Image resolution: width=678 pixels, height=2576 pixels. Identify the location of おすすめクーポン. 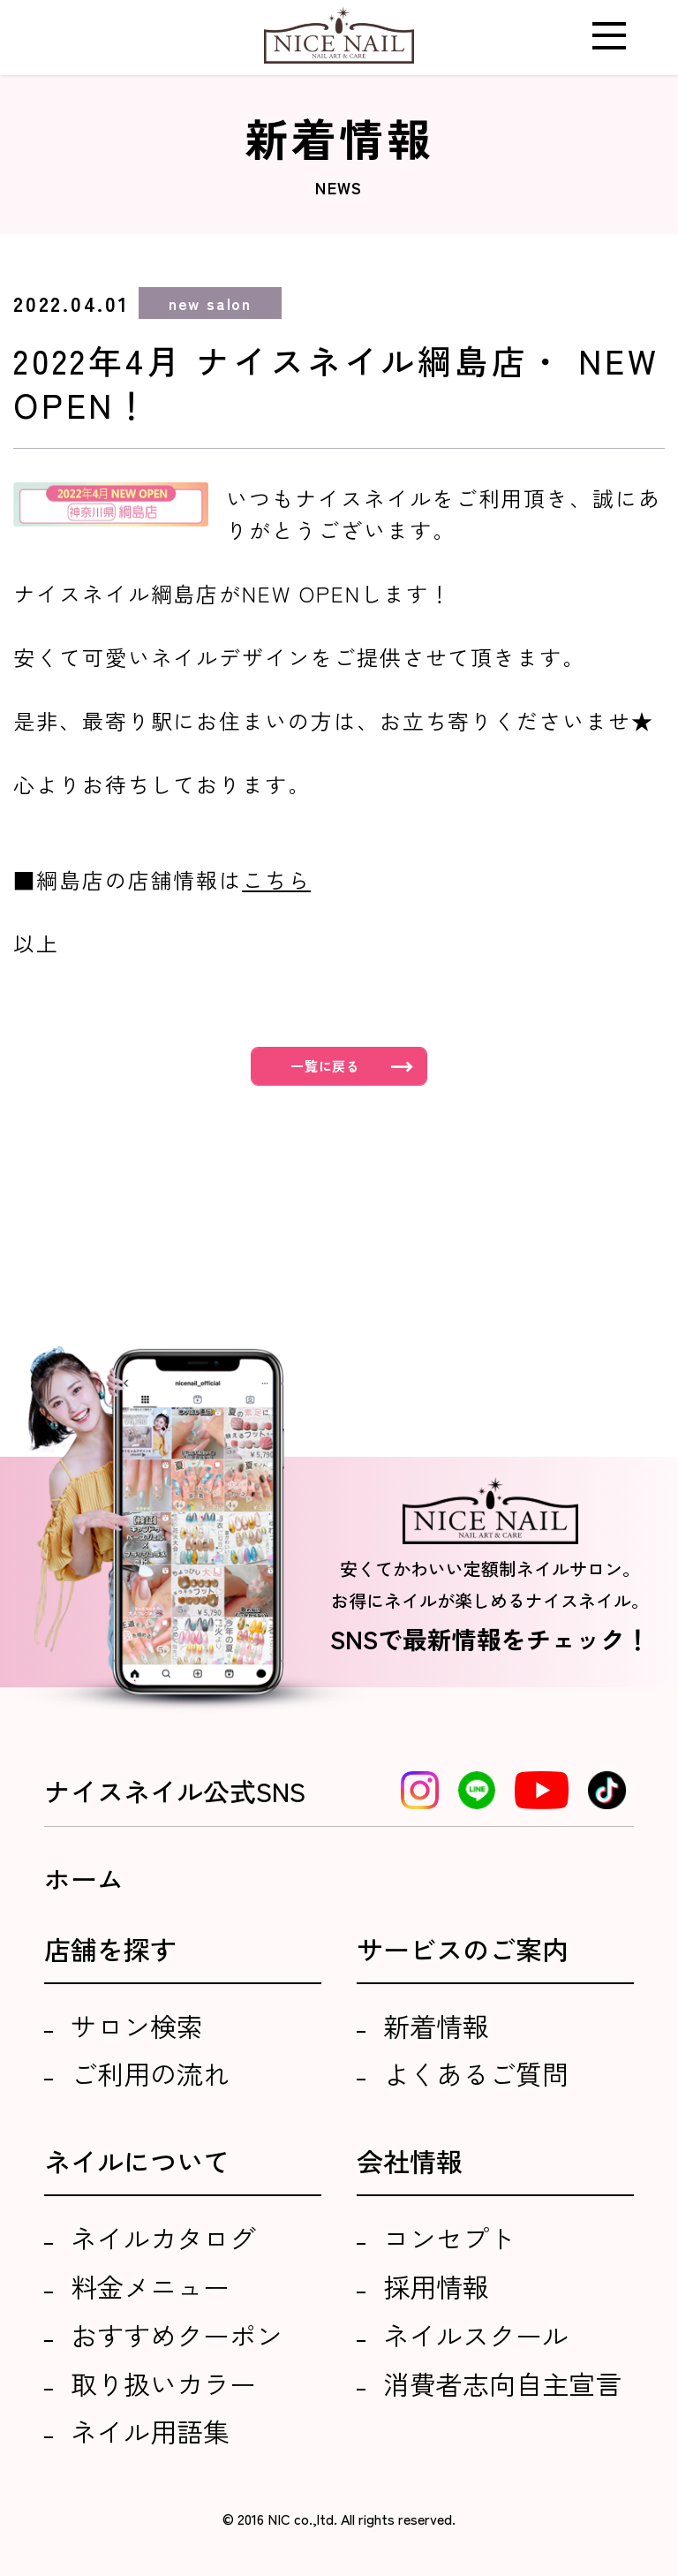
(176, 2334).